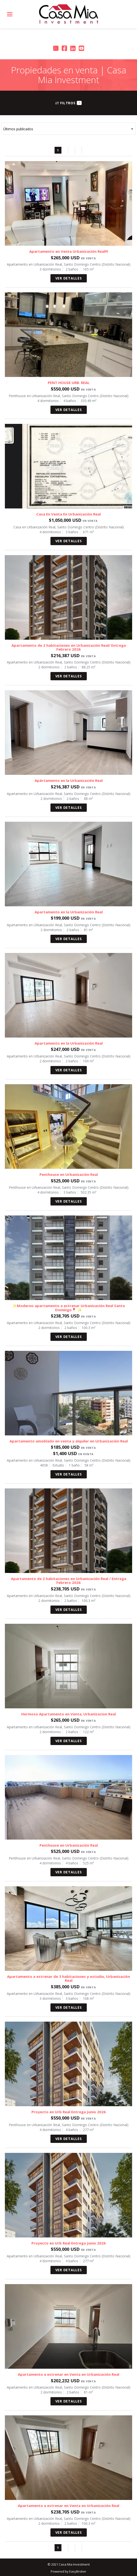 Image resolution: width=137 pixels, height=2576 pixels. I want to click on Apartamento amoblado en venta y alquiler en Urbanización Real, so click(69, 1441).